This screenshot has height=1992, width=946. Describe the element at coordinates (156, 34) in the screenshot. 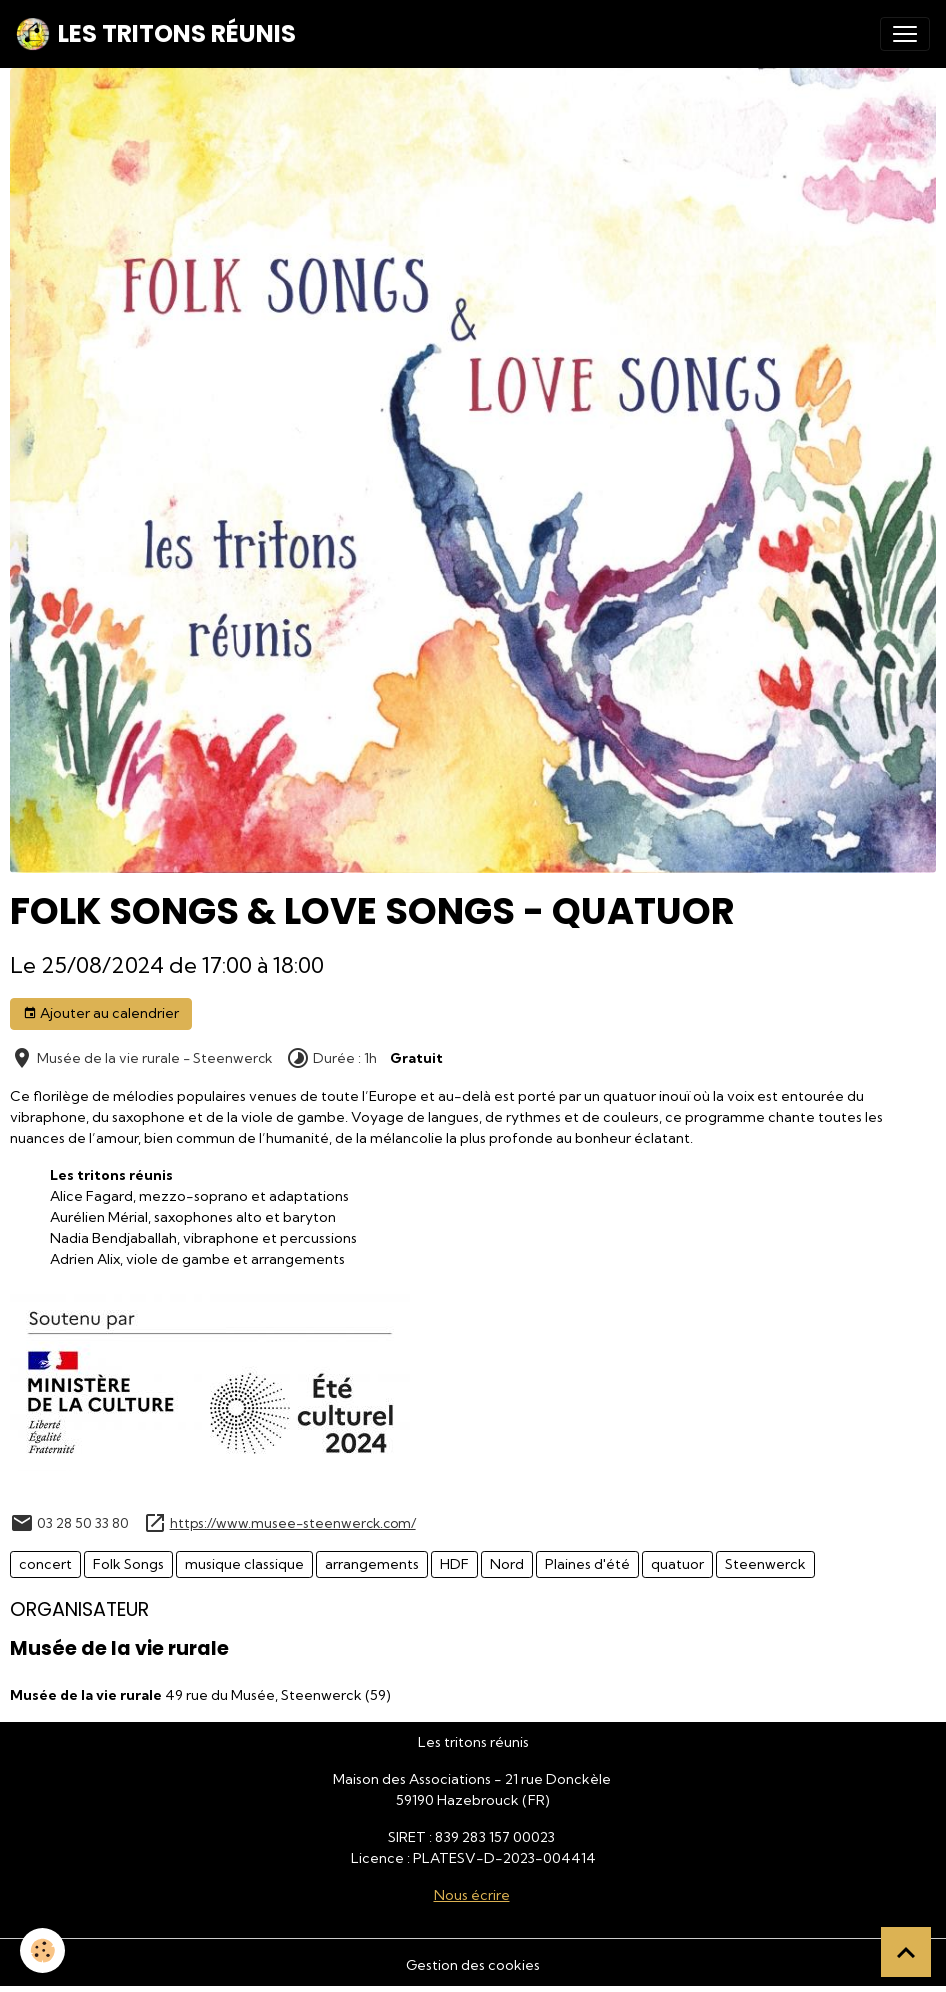

I see `[brand]` at that location.